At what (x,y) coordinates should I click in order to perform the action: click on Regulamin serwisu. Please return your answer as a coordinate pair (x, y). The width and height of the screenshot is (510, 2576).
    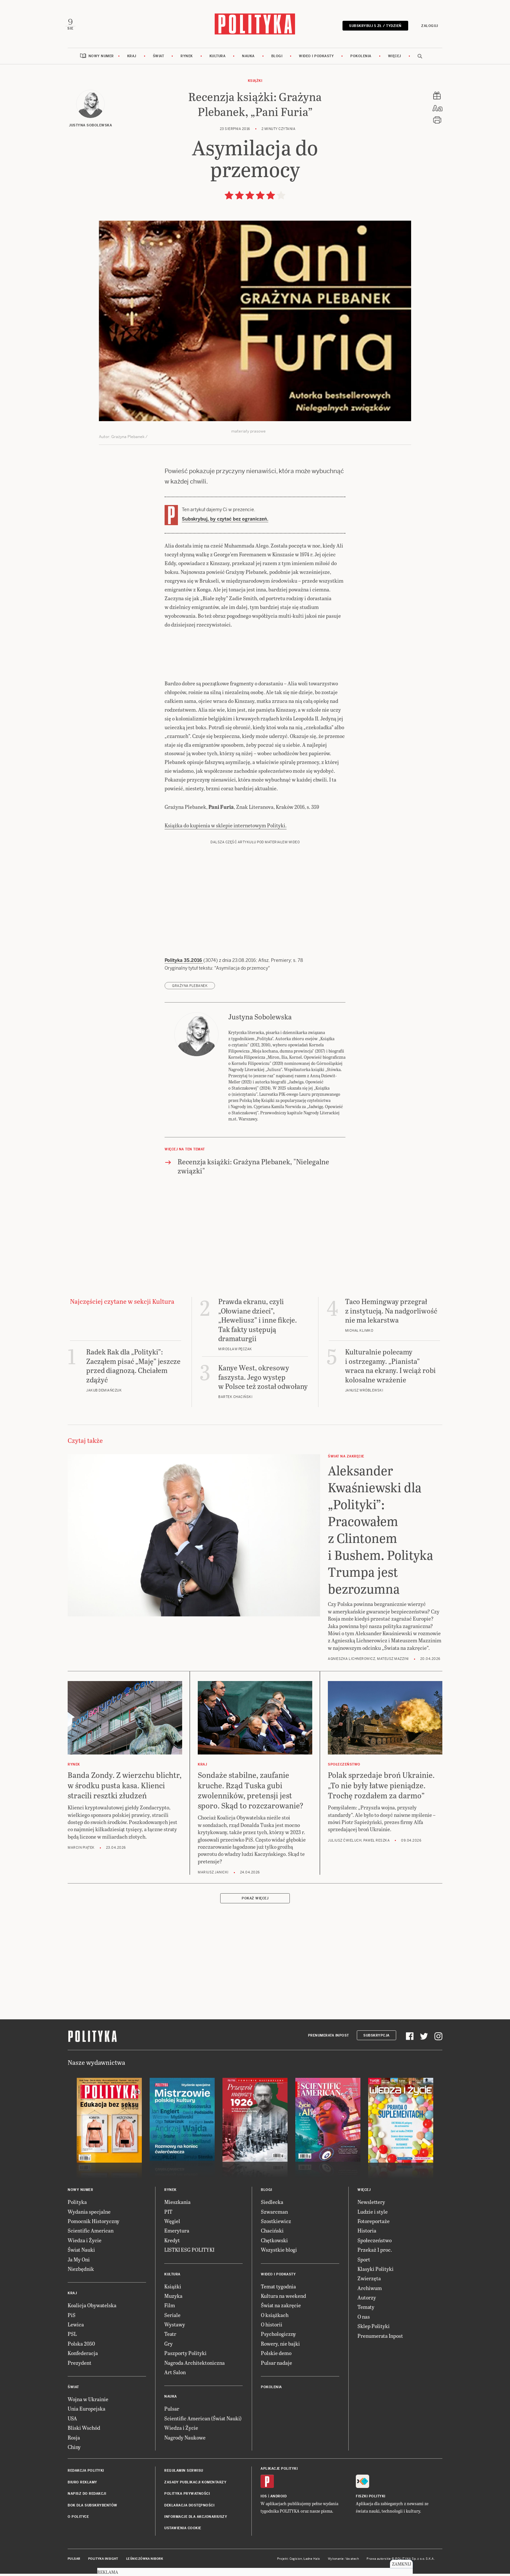
    Looking at the image, I should click on (183, 2474).